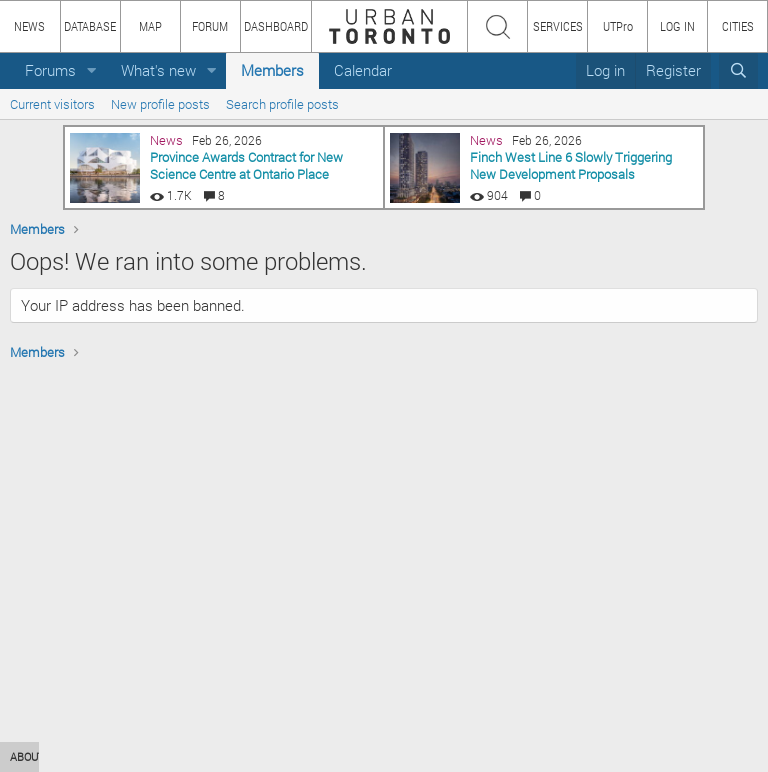  What do you see at coordinates (92, 70) in the screenshot?
I see `[button]` at bounding box center [92, 70].